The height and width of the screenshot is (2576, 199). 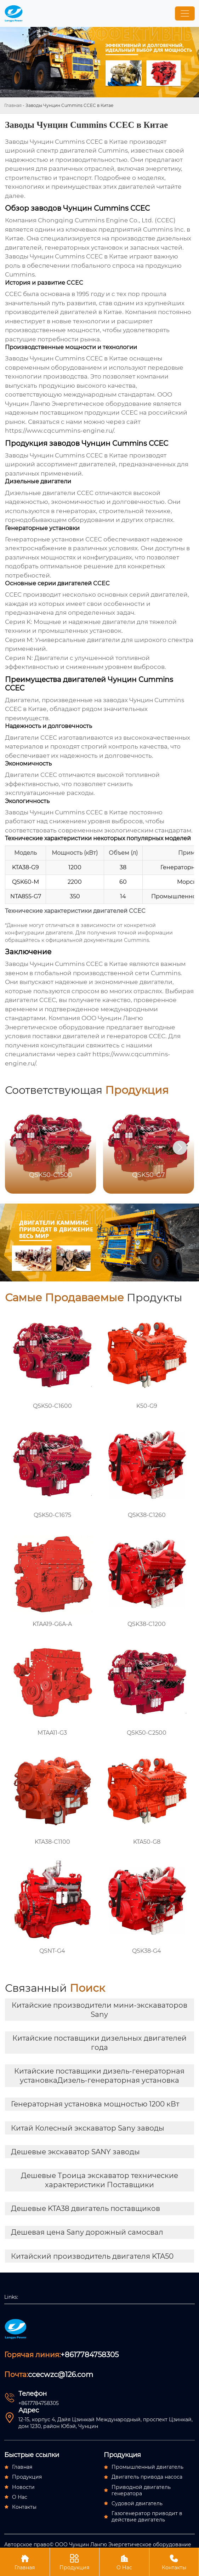 What do you see at coordinates (13, 105) in the screenshot?
I see `Главная` at bounding box center [13, 105].